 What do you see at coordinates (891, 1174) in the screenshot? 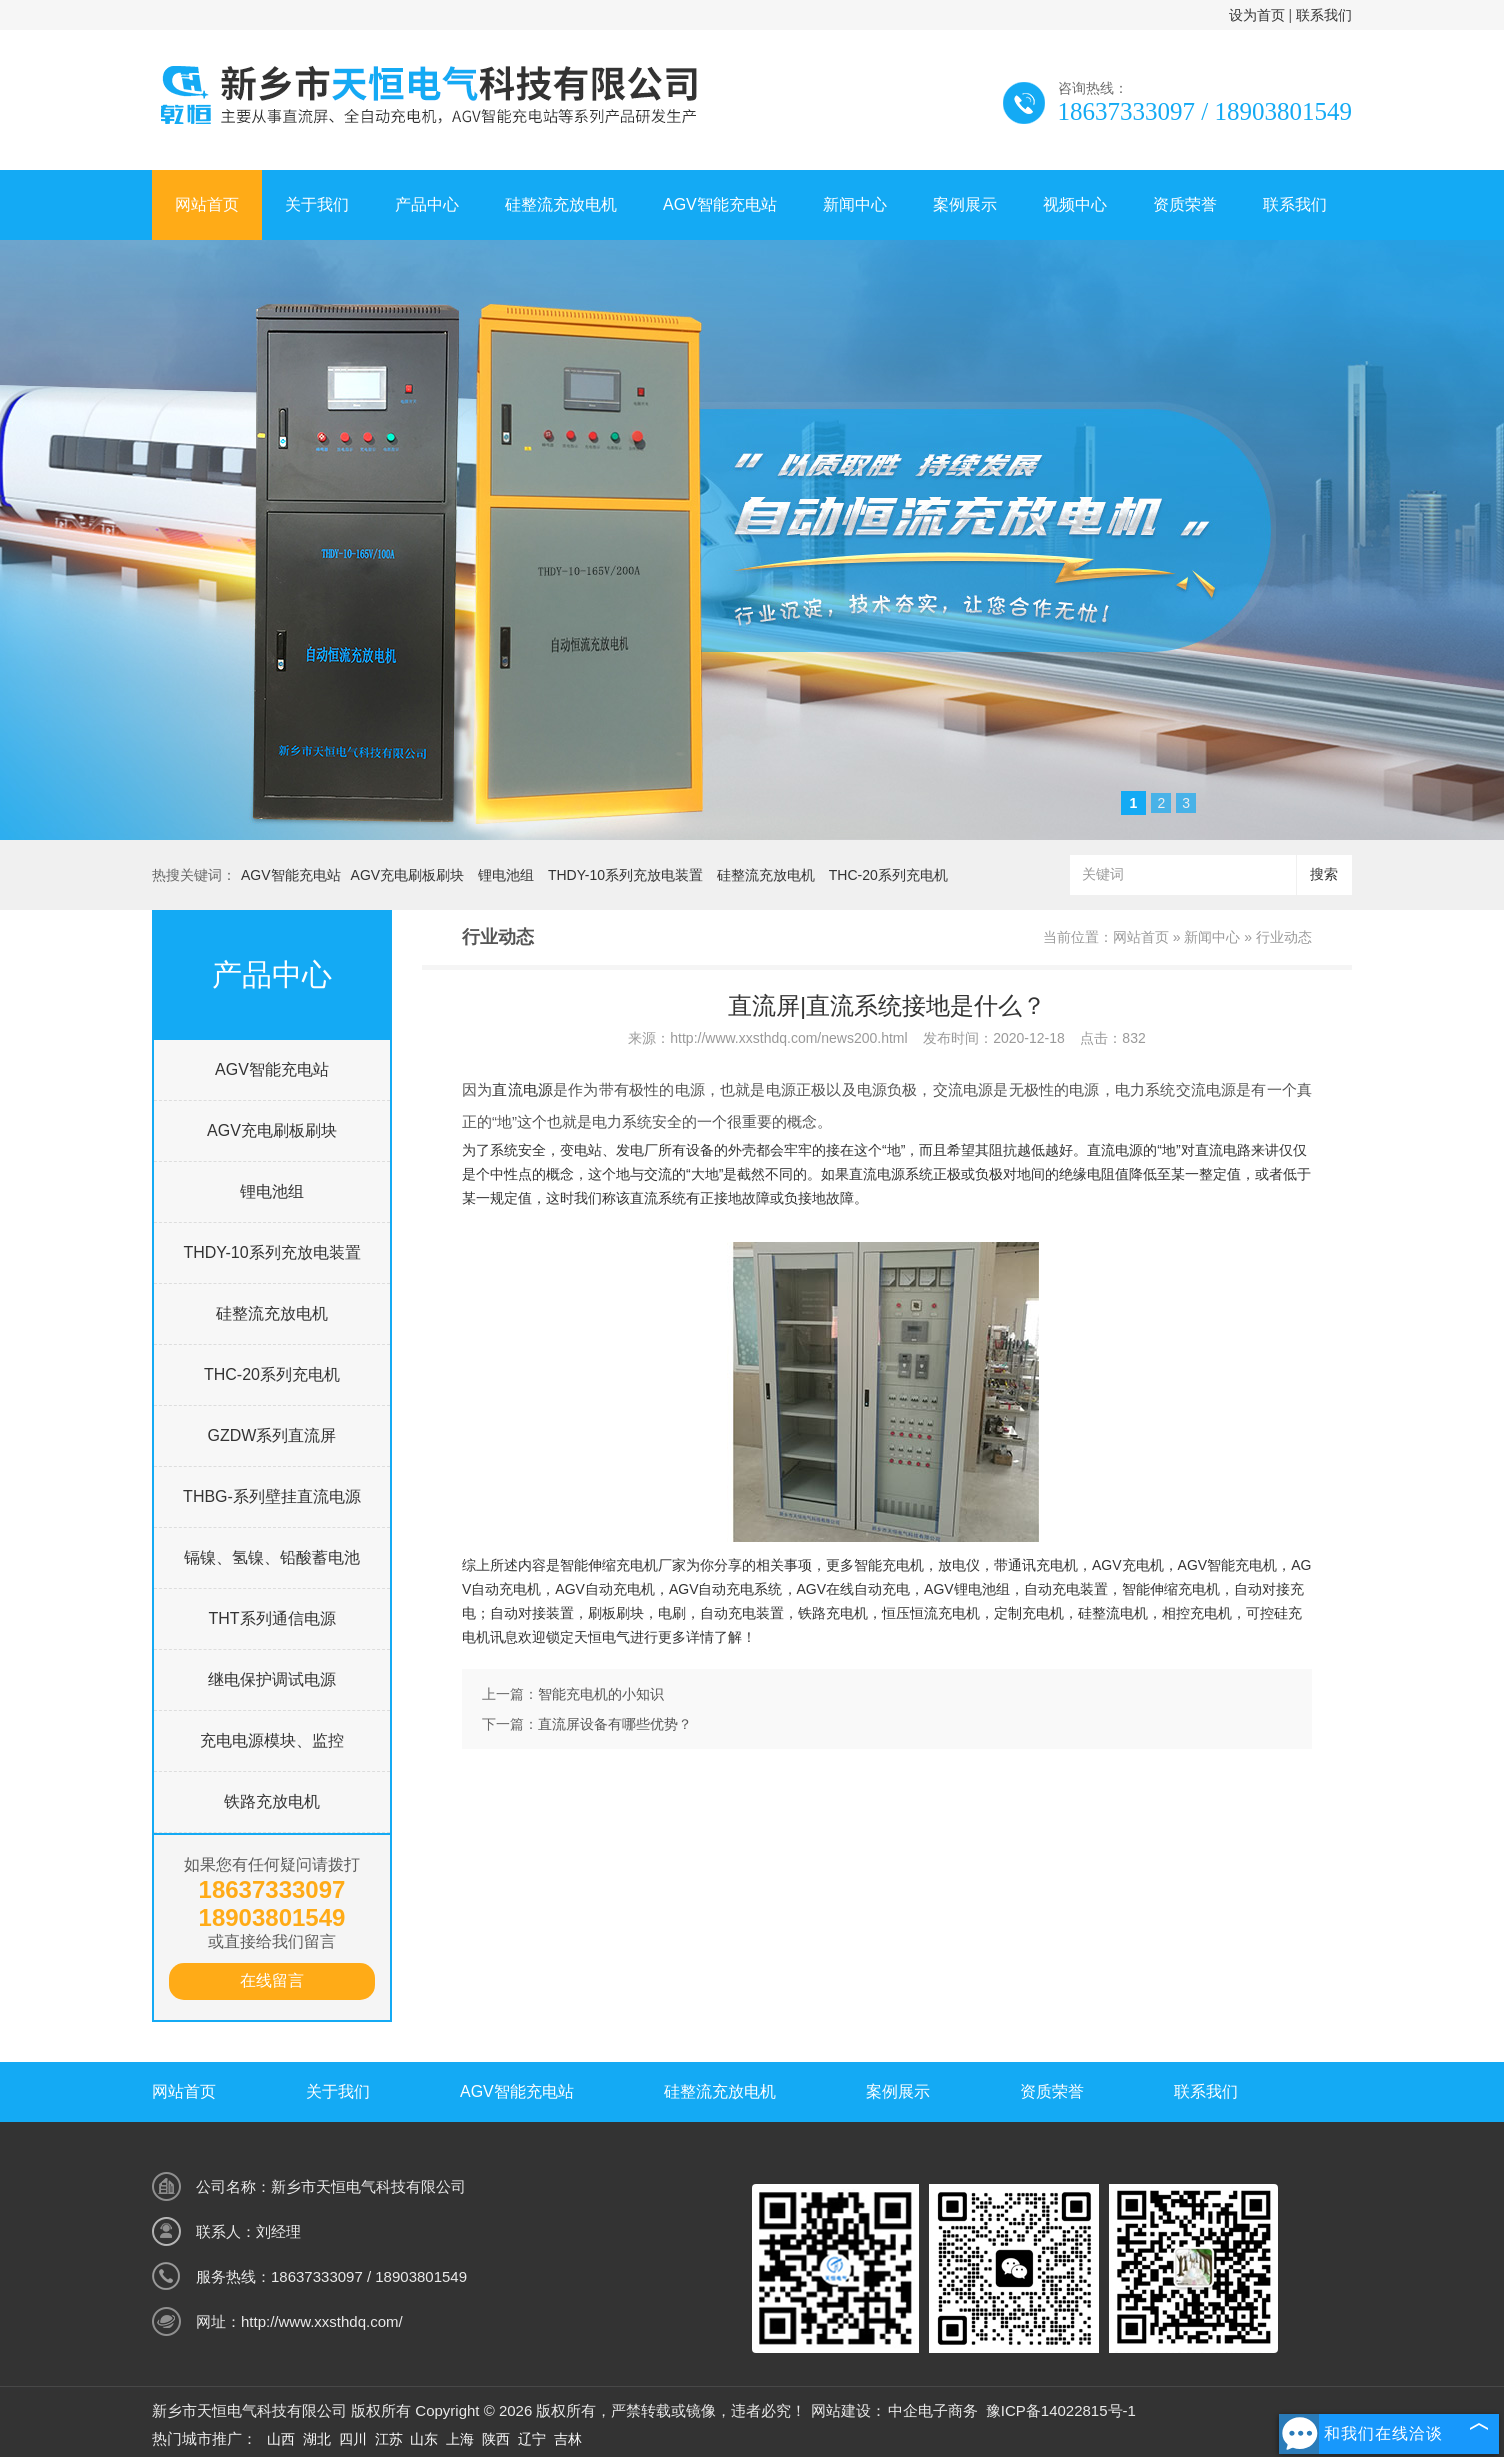
I see `直流电源系统` at bounding box center [891, 1174].